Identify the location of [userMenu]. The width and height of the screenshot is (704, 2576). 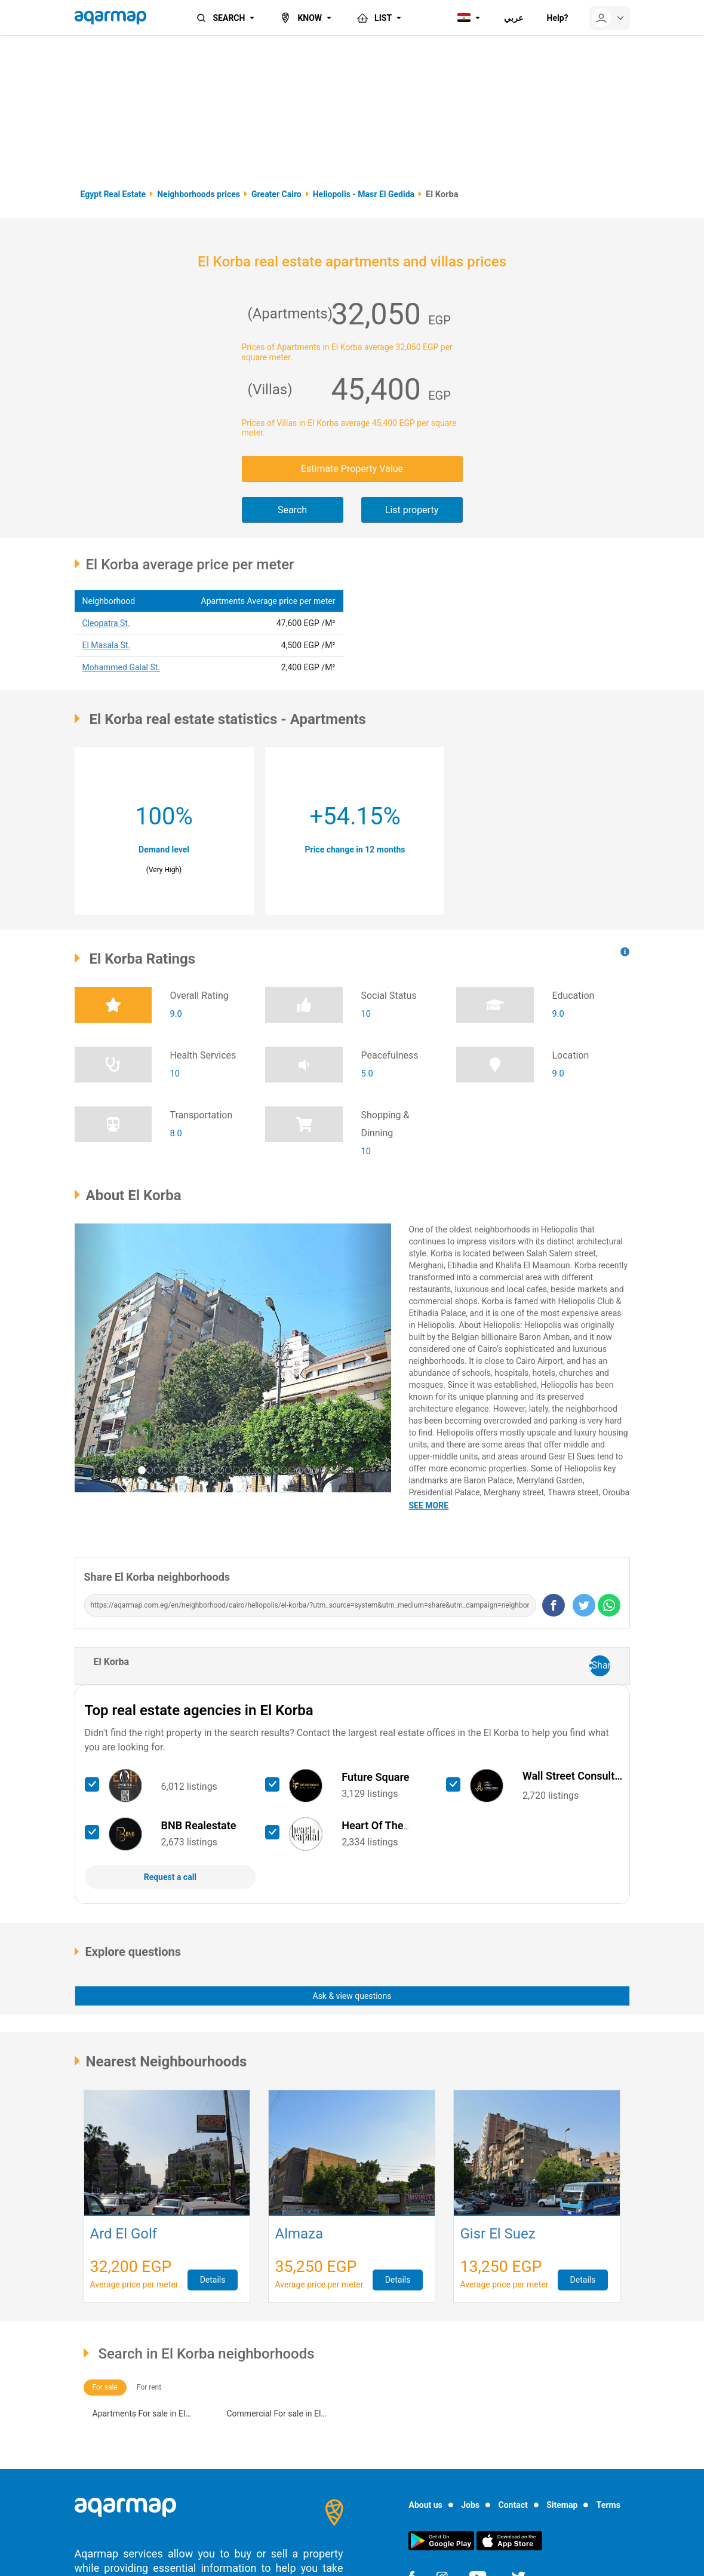
(609, 18).